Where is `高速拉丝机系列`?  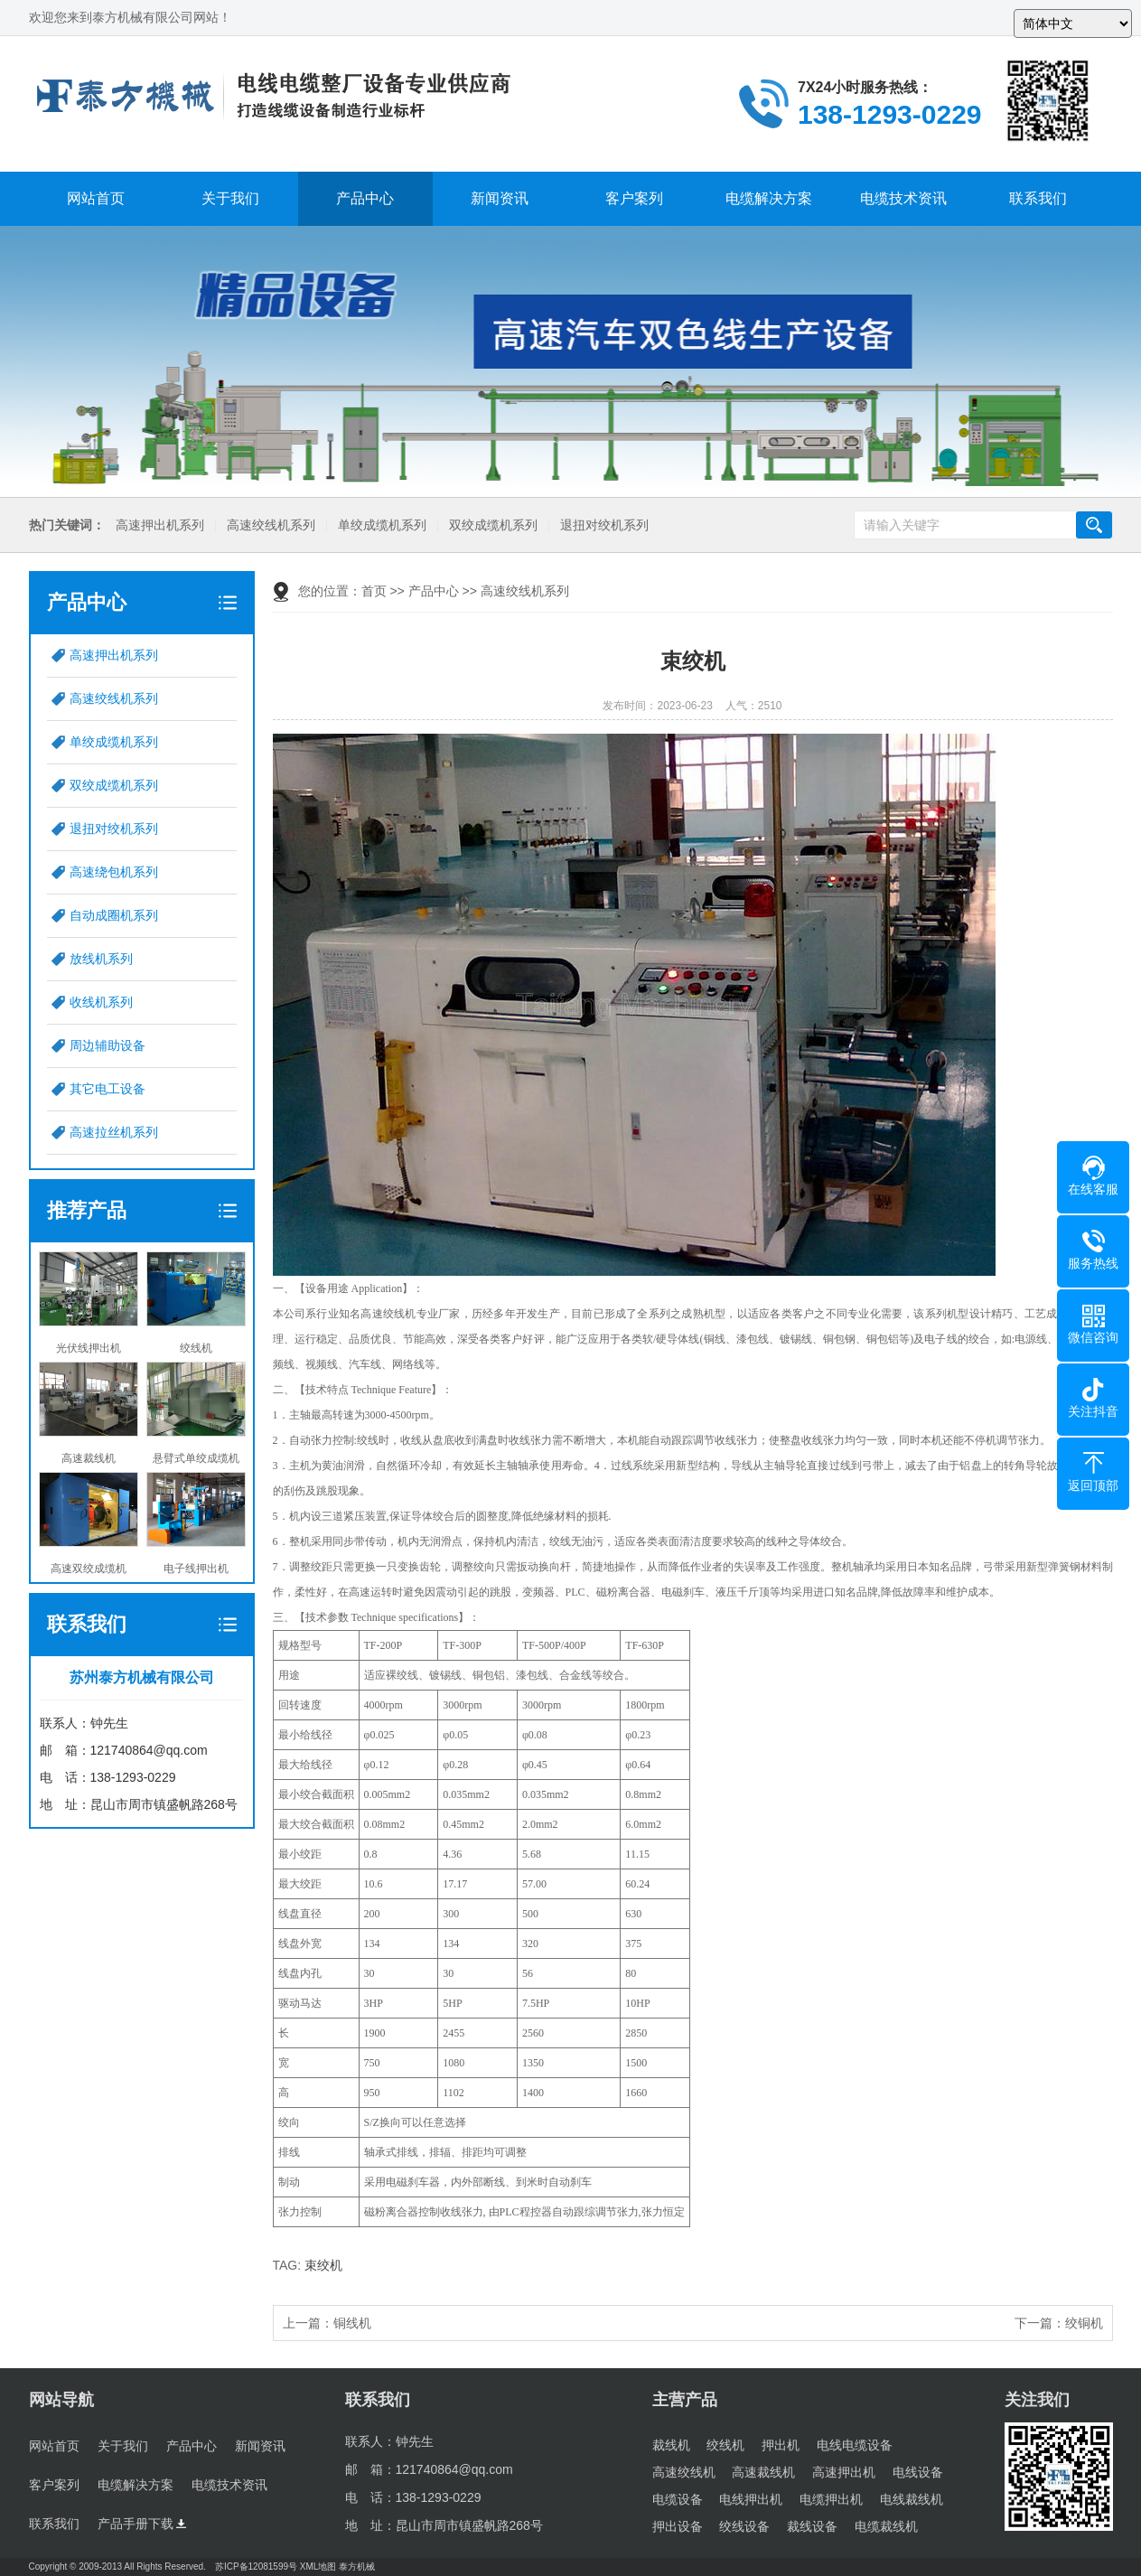
高速拉丝机系列 is located at coordinates (114, 1132).